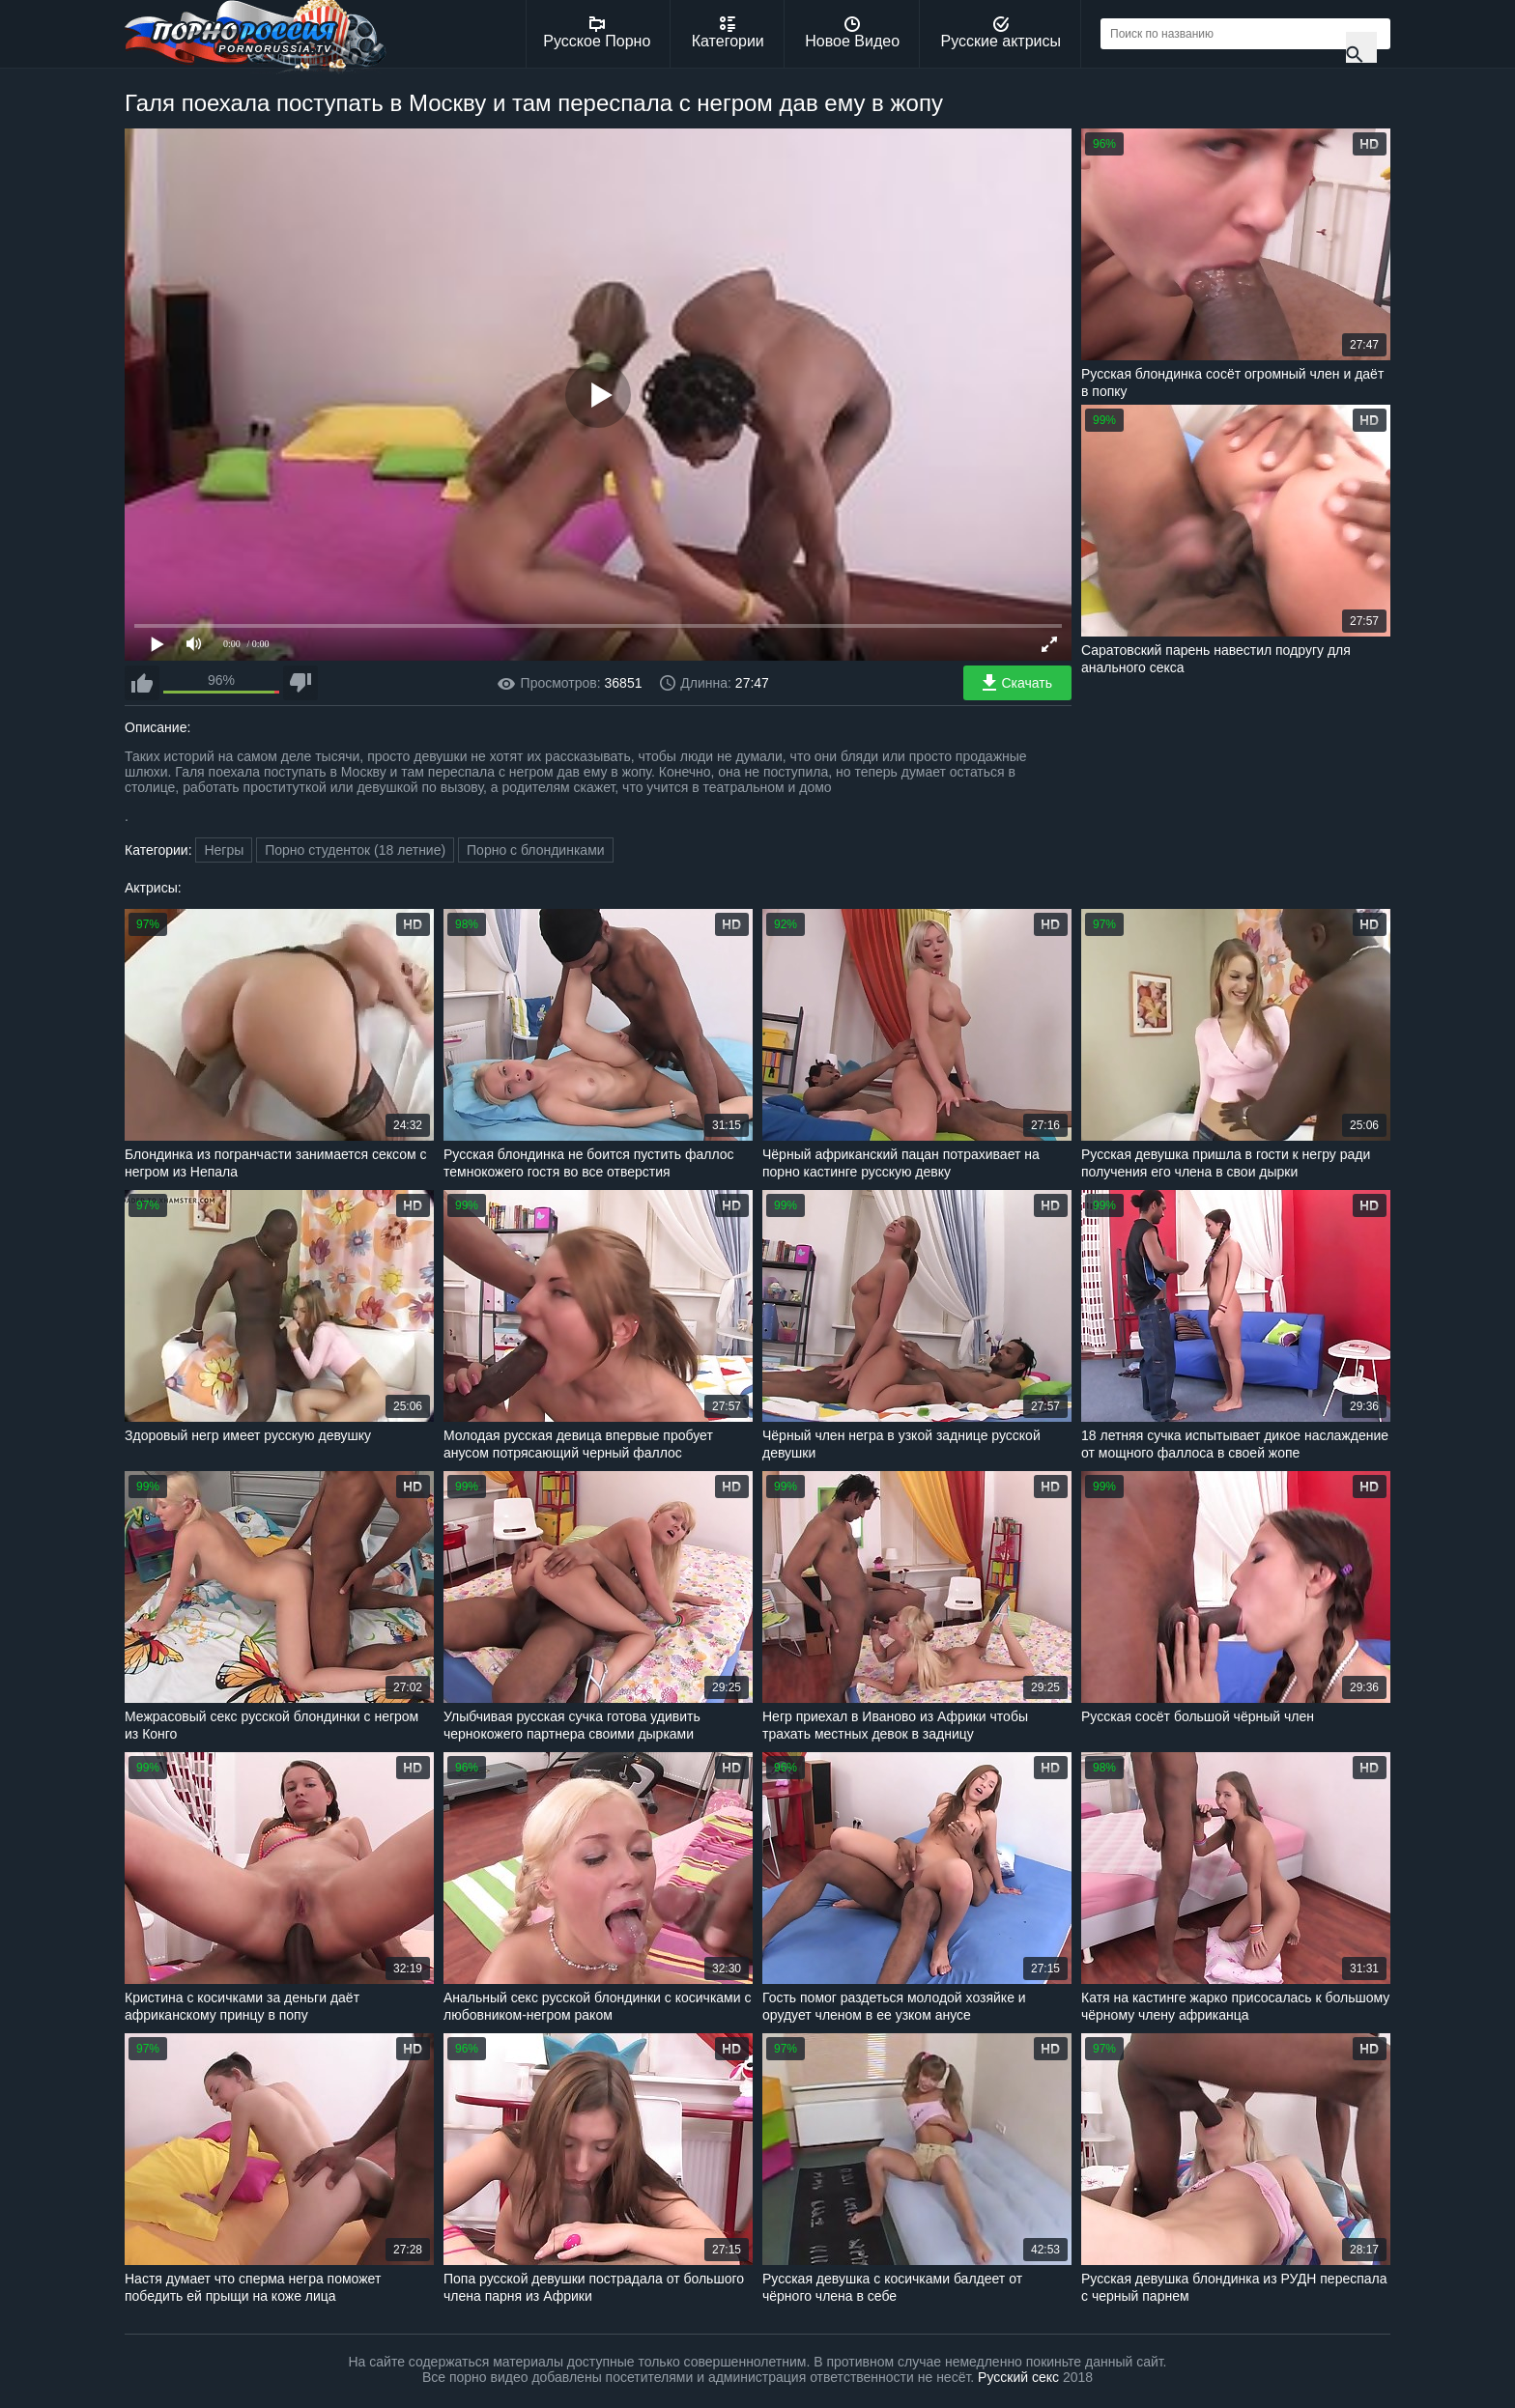  What do you see at coordinates (355, 850) in the screenshot?
I see `Порно студенток (18 летние)` at bounding box center [355, 850].